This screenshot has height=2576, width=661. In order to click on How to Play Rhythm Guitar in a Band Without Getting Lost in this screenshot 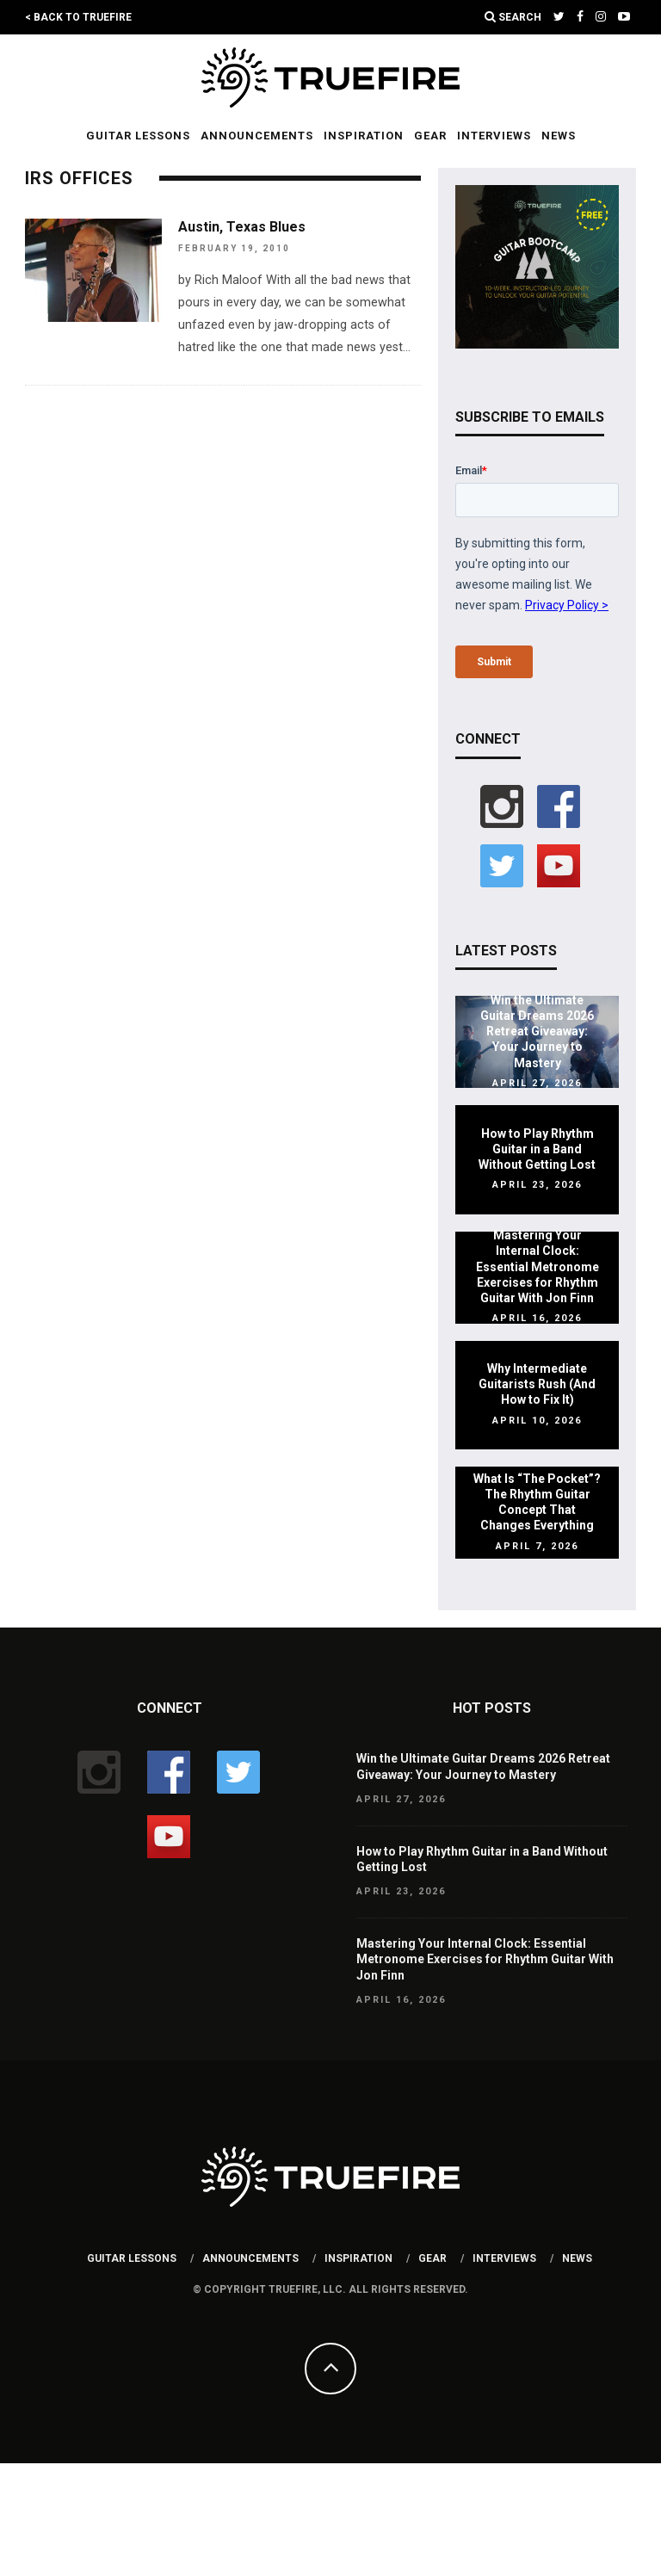, I will do `click(537, 1149)`.